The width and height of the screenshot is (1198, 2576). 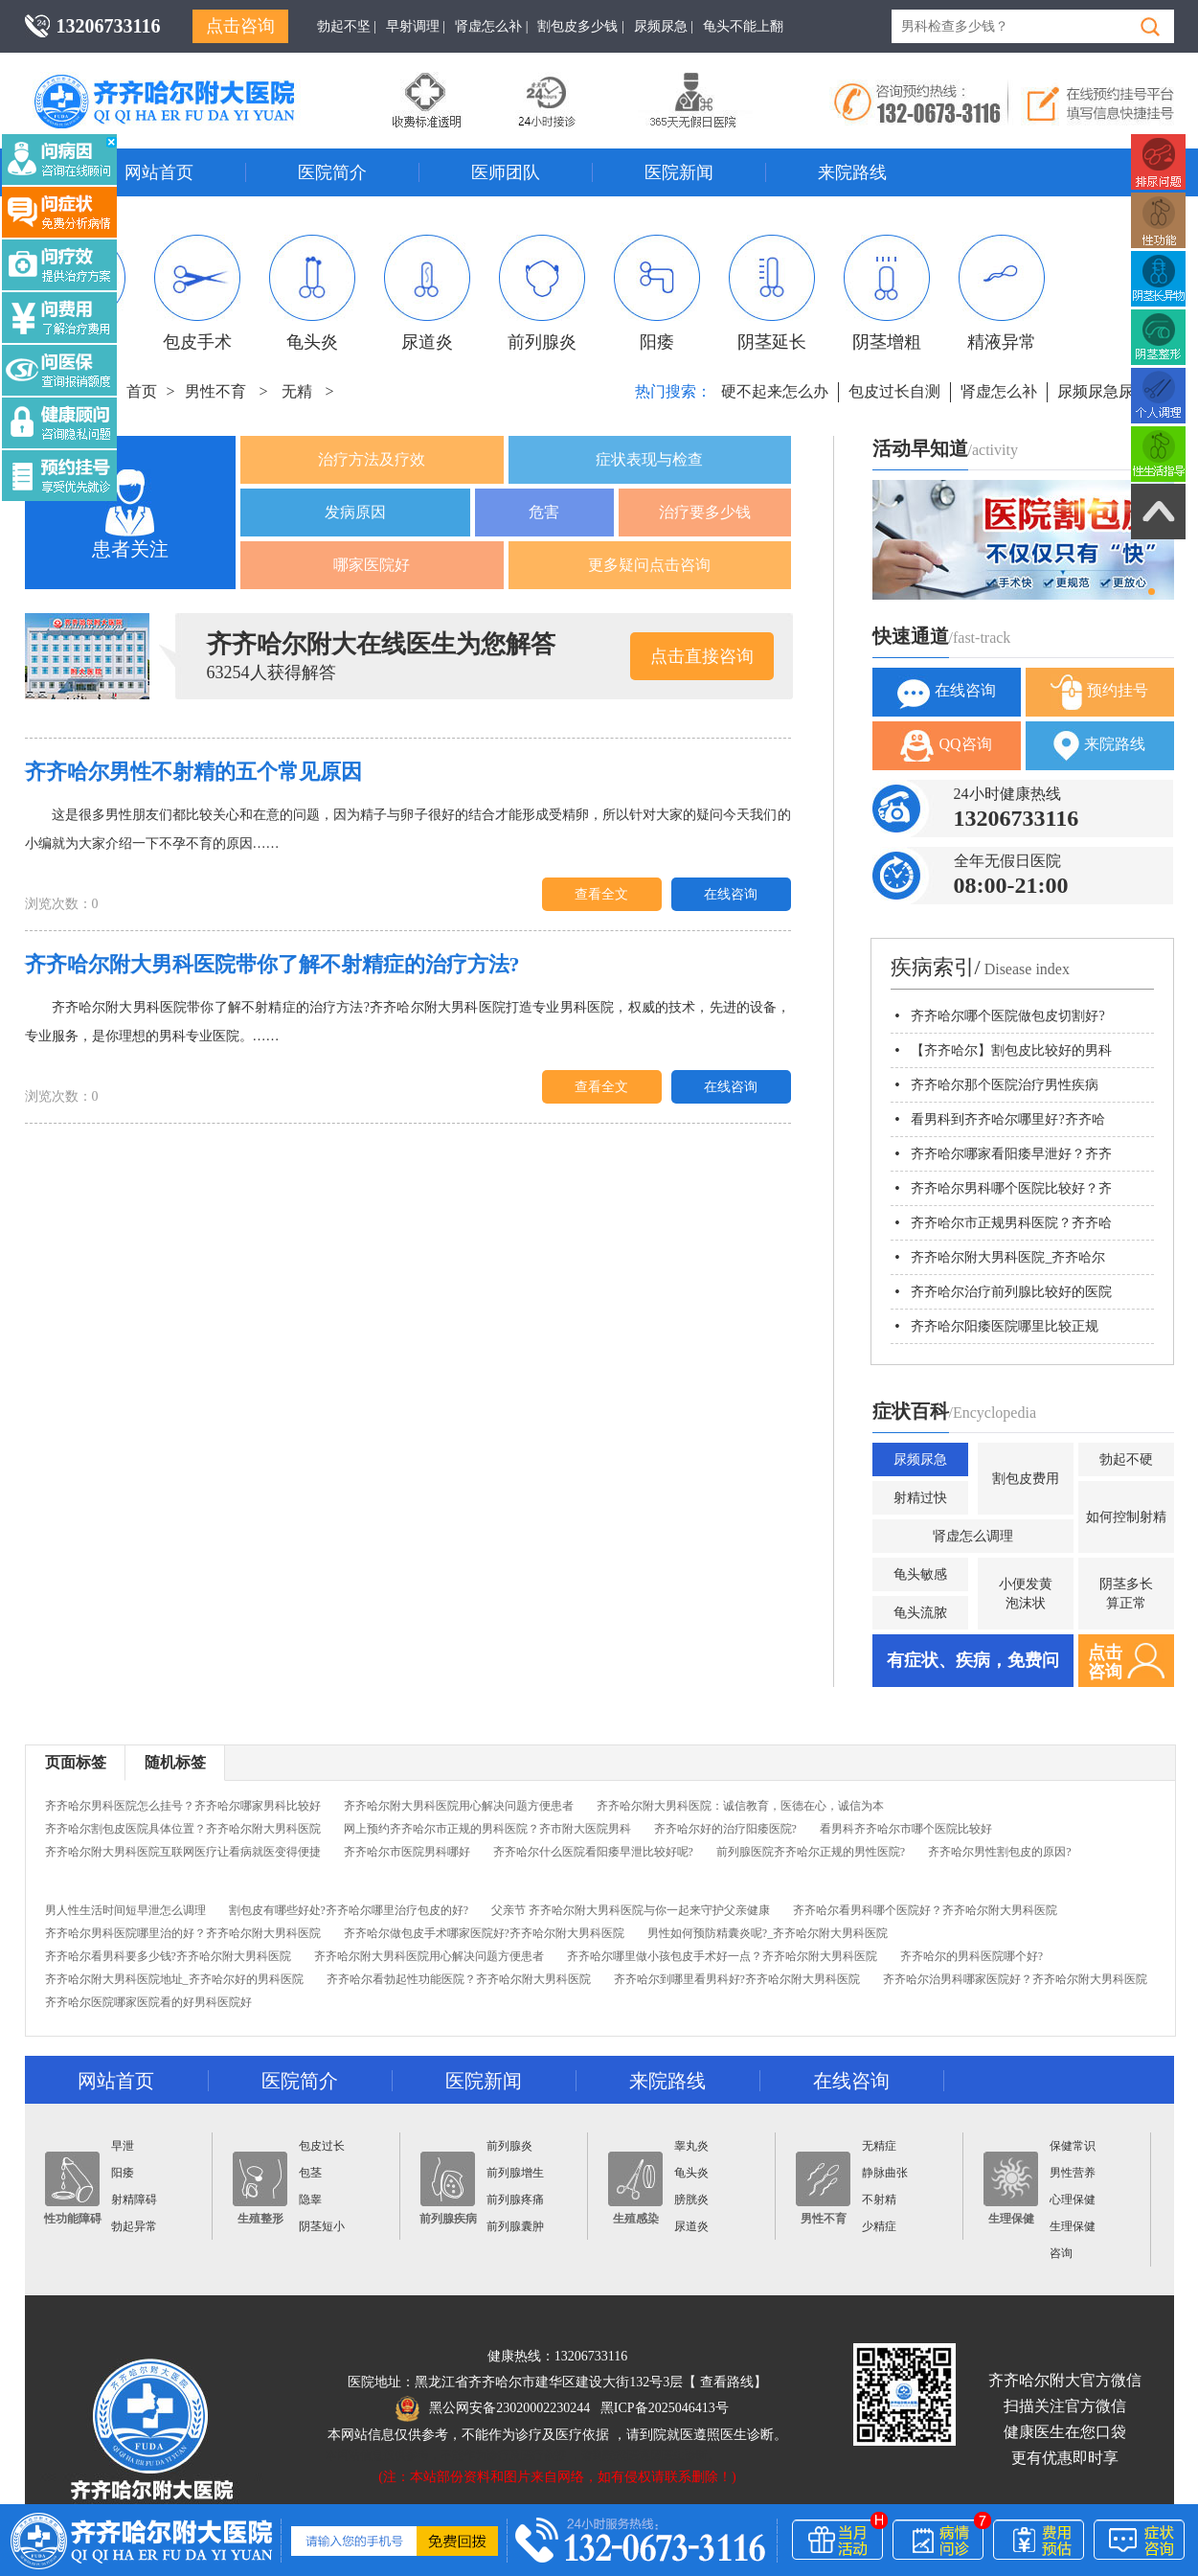 I want to click on 齐齐哈尔看男科哪个医院好？齐齐哈尔附大男科医院, so click(x=925, y=1910).